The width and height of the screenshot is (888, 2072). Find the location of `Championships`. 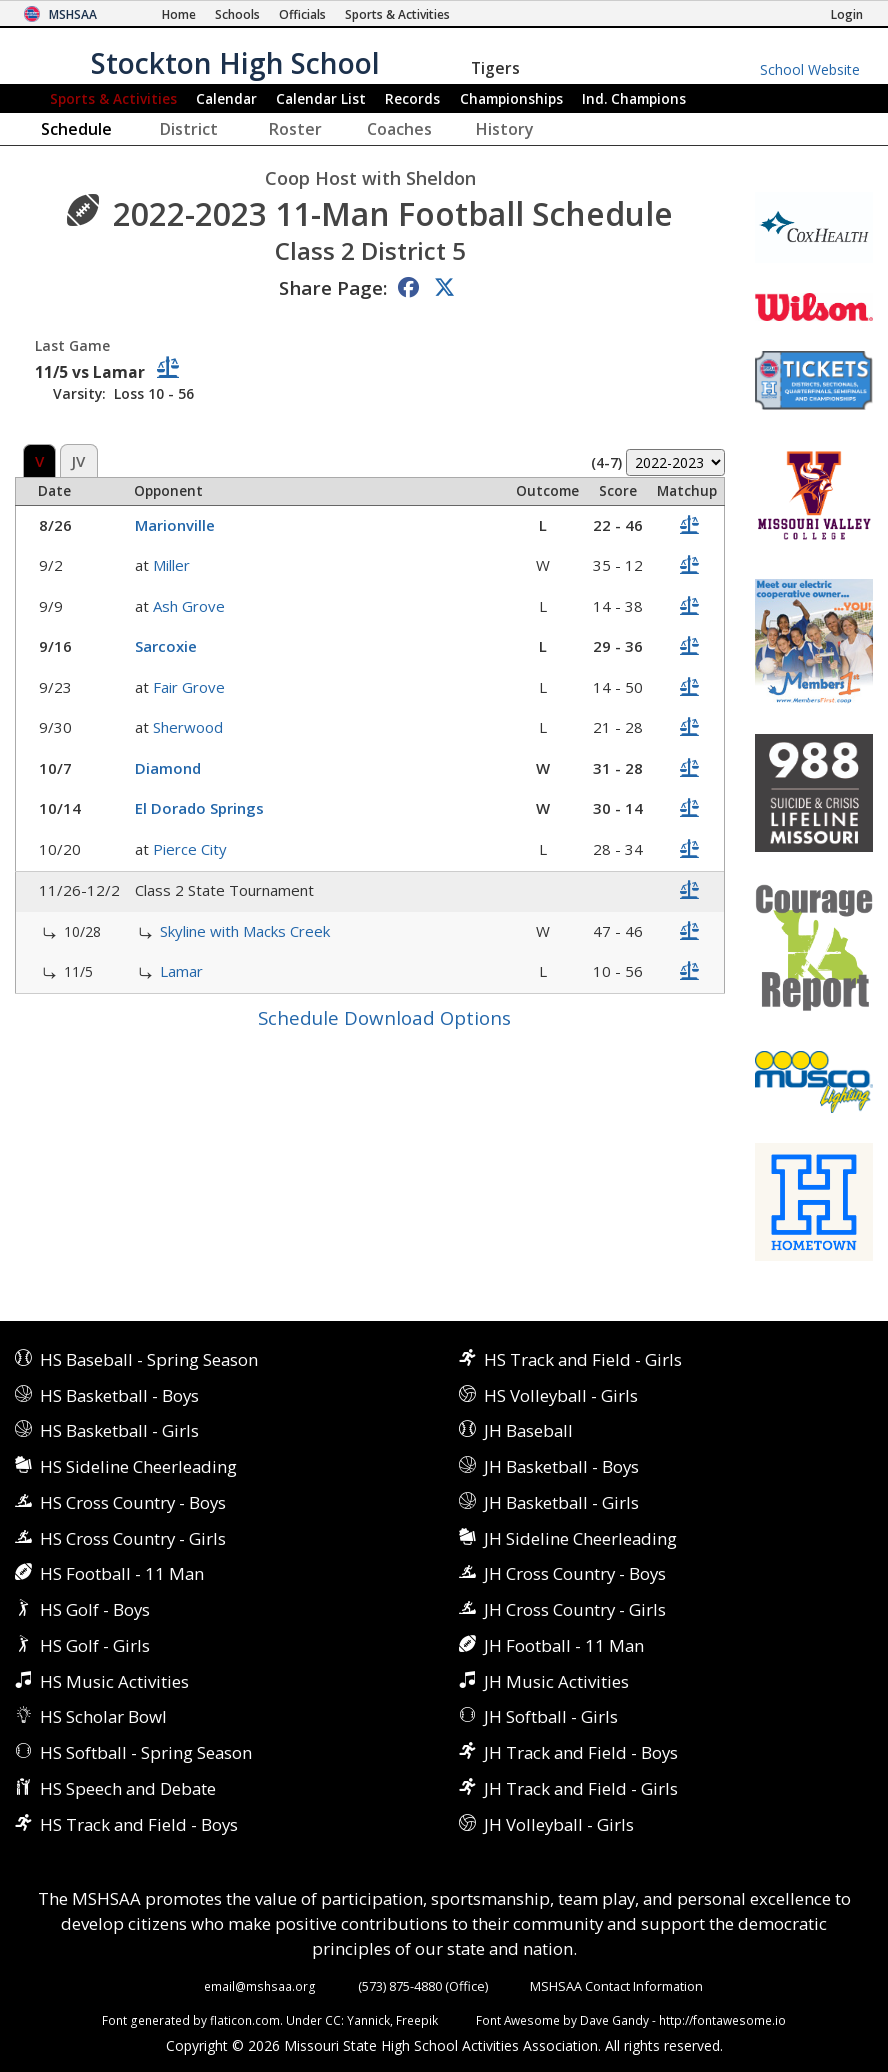

Championships is located at coordinates (511, 98).